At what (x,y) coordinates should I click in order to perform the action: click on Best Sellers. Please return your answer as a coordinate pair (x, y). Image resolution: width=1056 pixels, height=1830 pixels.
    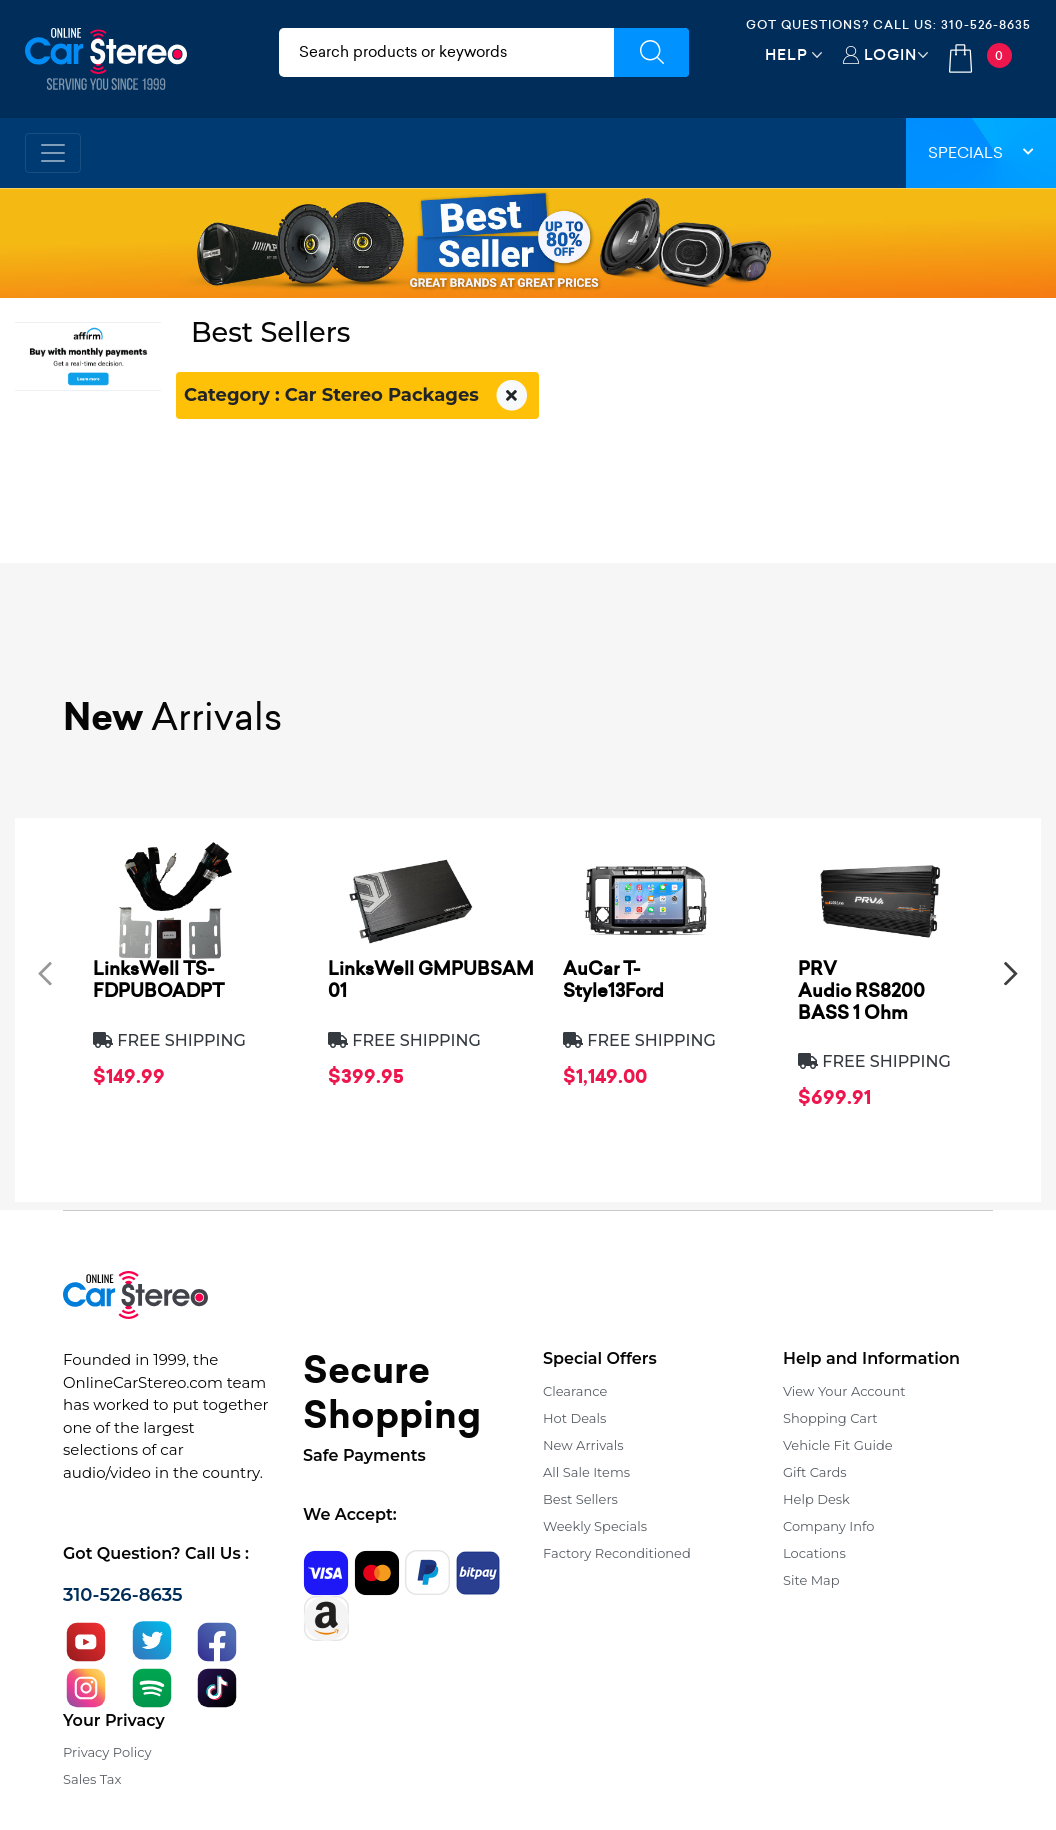
    Looking at the image, I should click on (580, 1499).